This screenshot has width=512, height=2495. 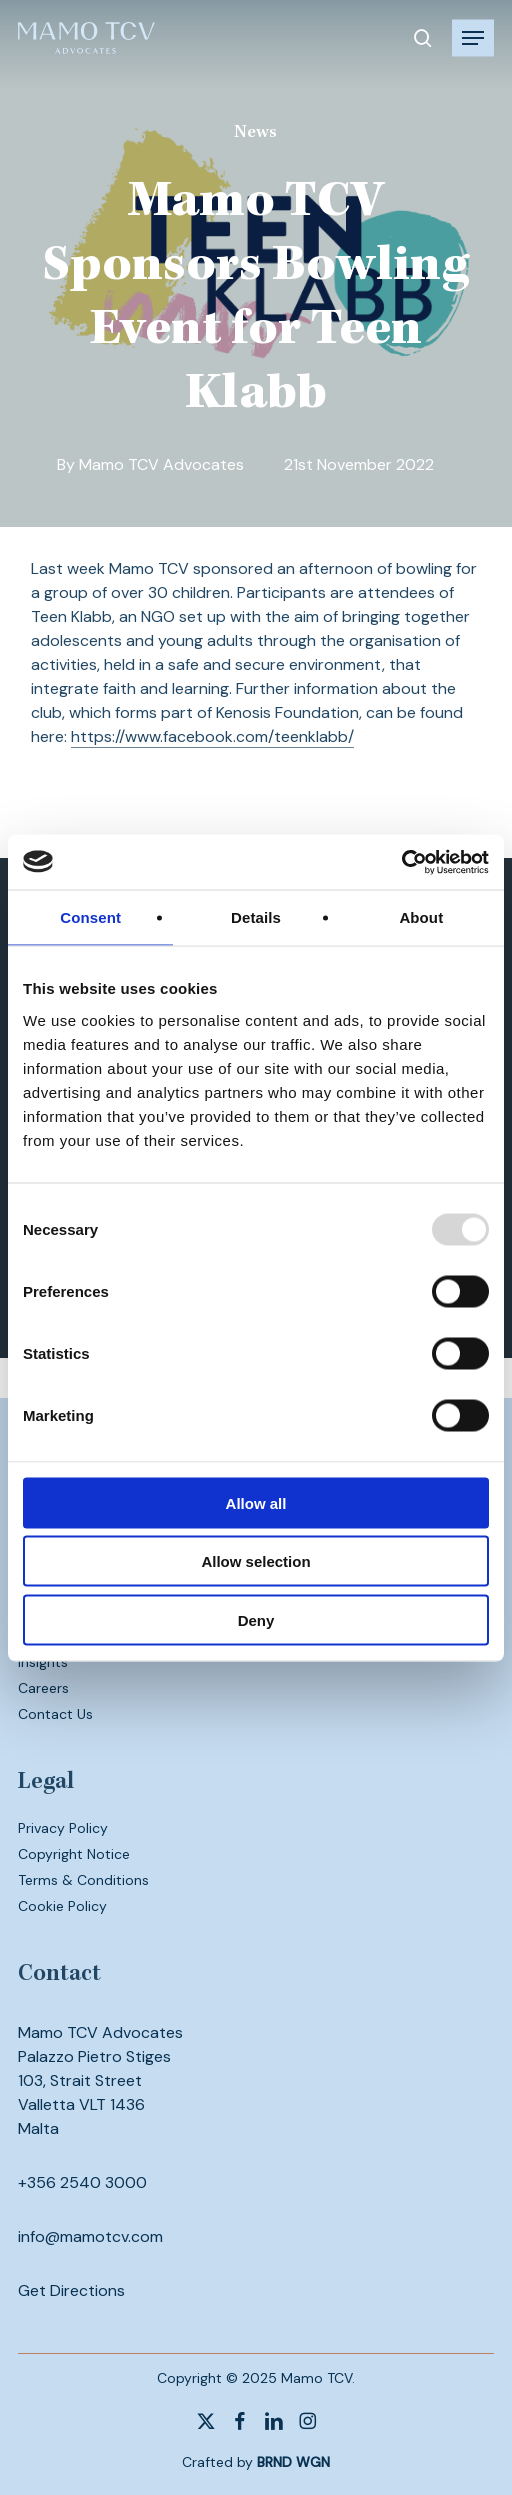 What do you see at coordinates (63, 1828) in the screenshot?
I see `Privacy Policy` at bounding box center [63, 1828].